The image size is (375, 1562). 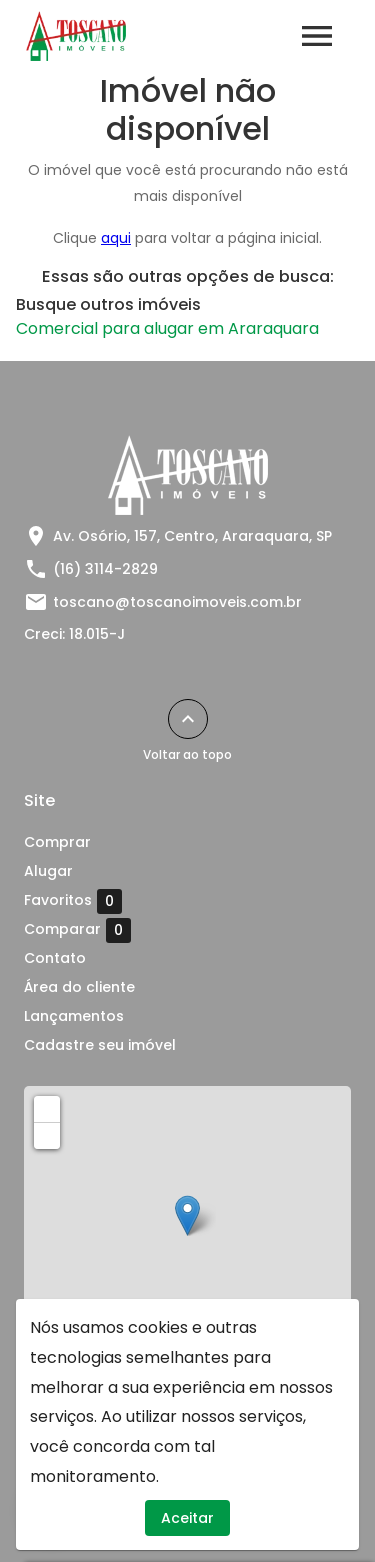 What do you see at coordinates (48, 871) in the screenshot?
I see `Alugar` at bounding box center [48, 871].